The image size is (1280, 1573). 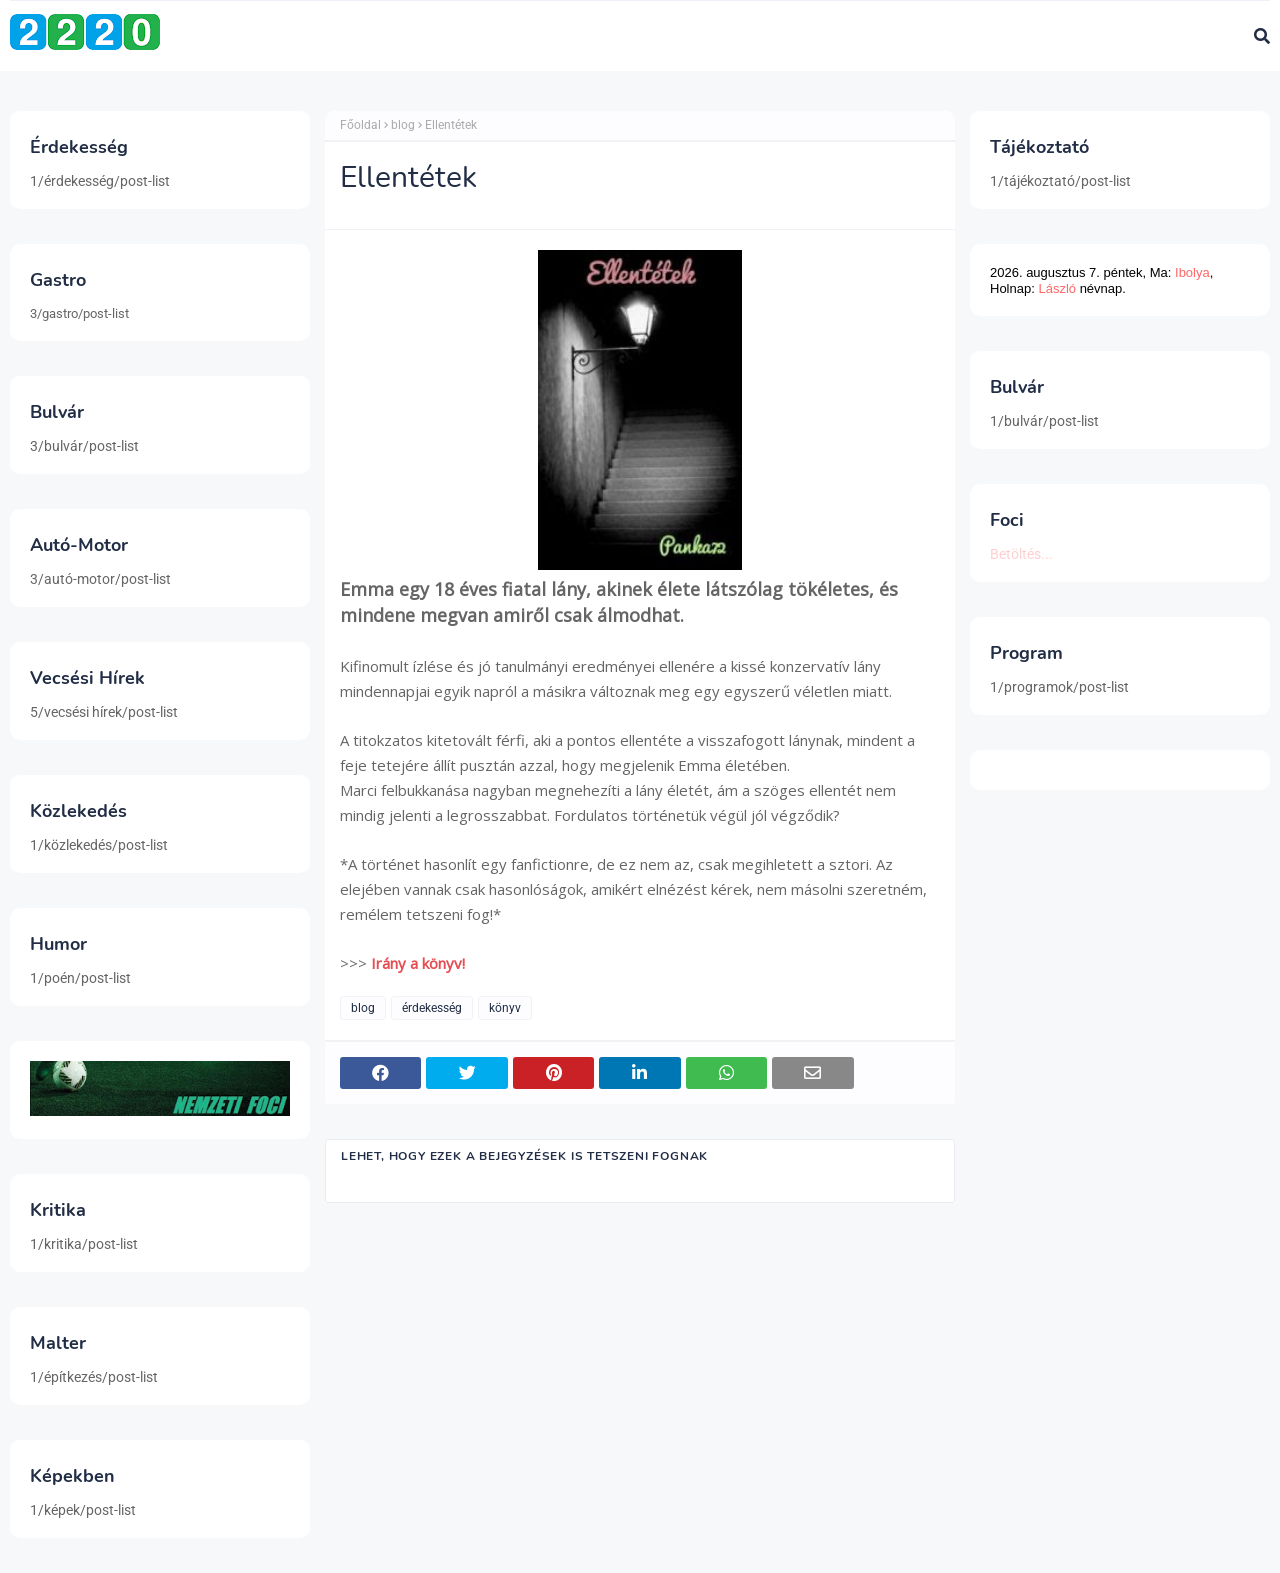 I want to click on könyv, so click(x=505, y=1008).